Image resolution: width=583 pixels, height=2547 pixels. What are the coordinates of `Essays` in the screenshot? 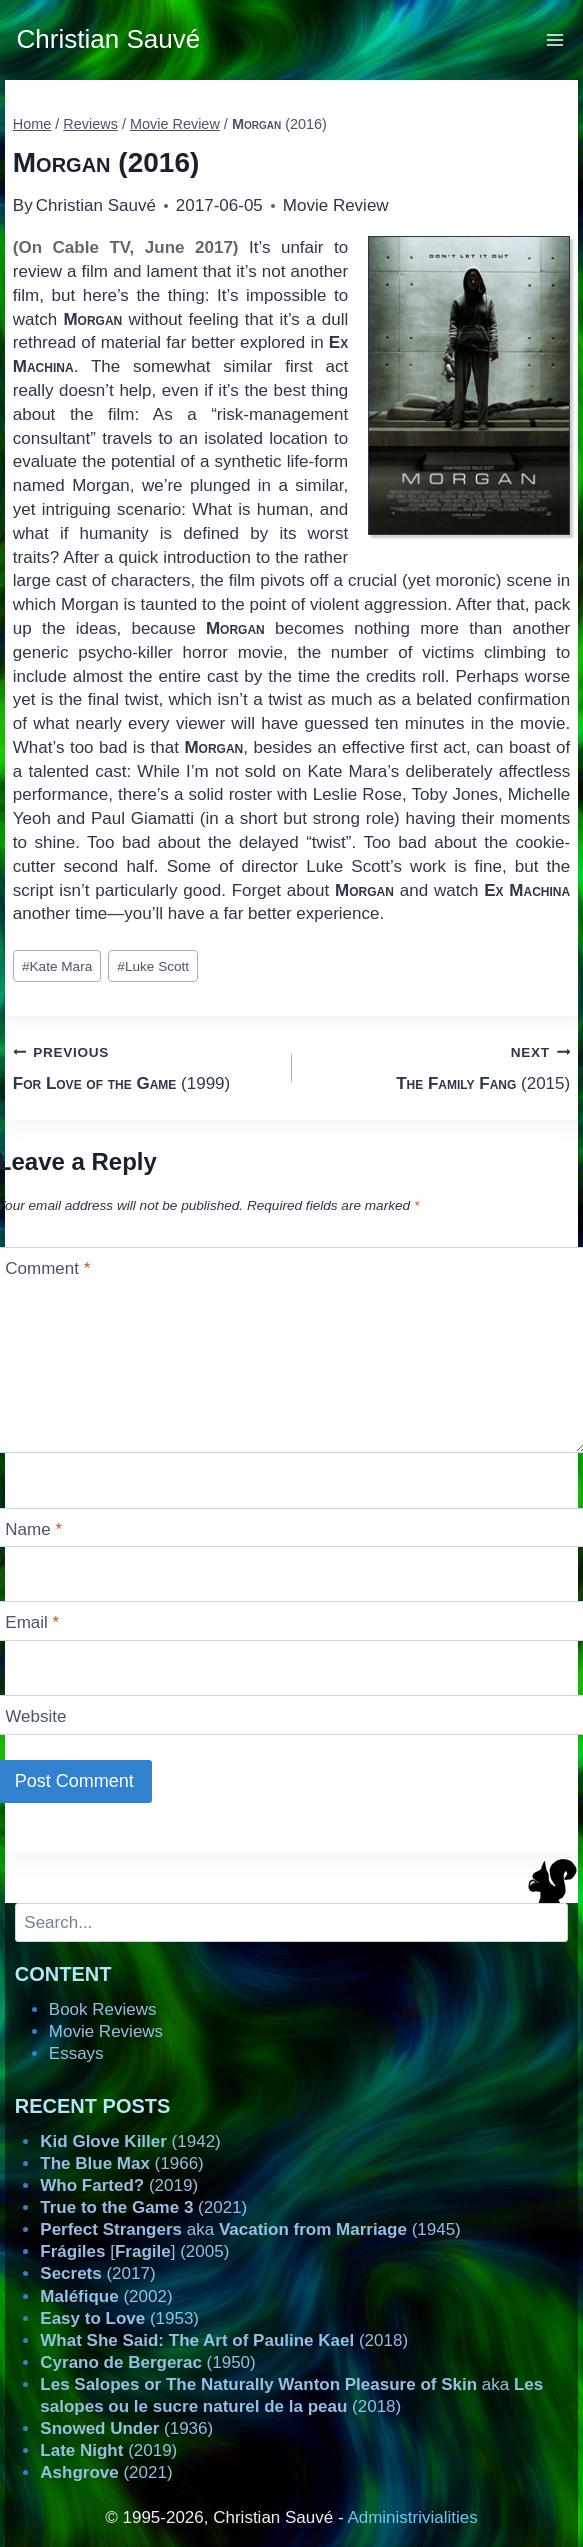 It's located at (76, 2053).